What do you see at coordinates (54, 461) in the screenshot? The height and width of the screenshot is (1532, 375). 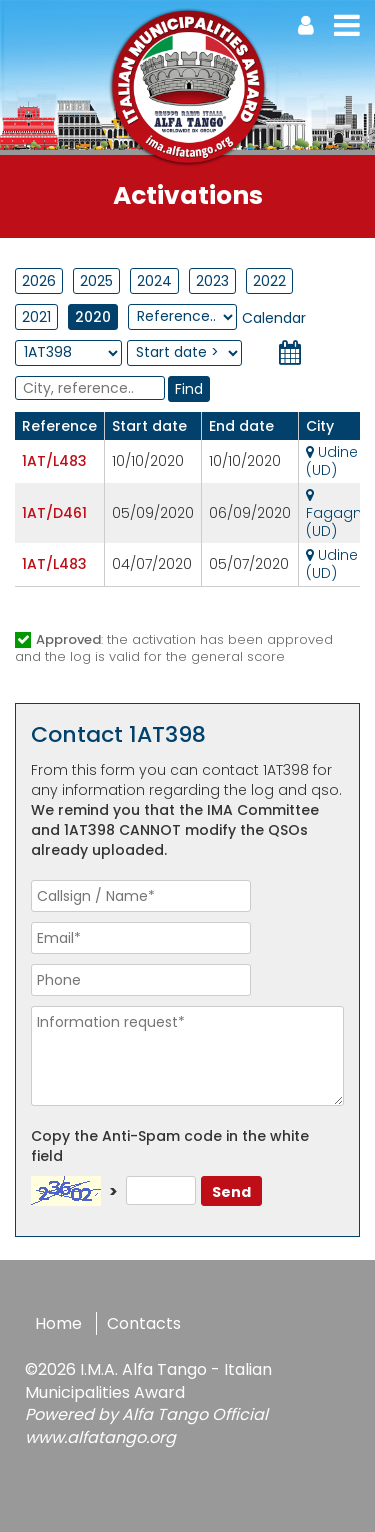 I see `1AT/L483` at bounding box center [54, 461].